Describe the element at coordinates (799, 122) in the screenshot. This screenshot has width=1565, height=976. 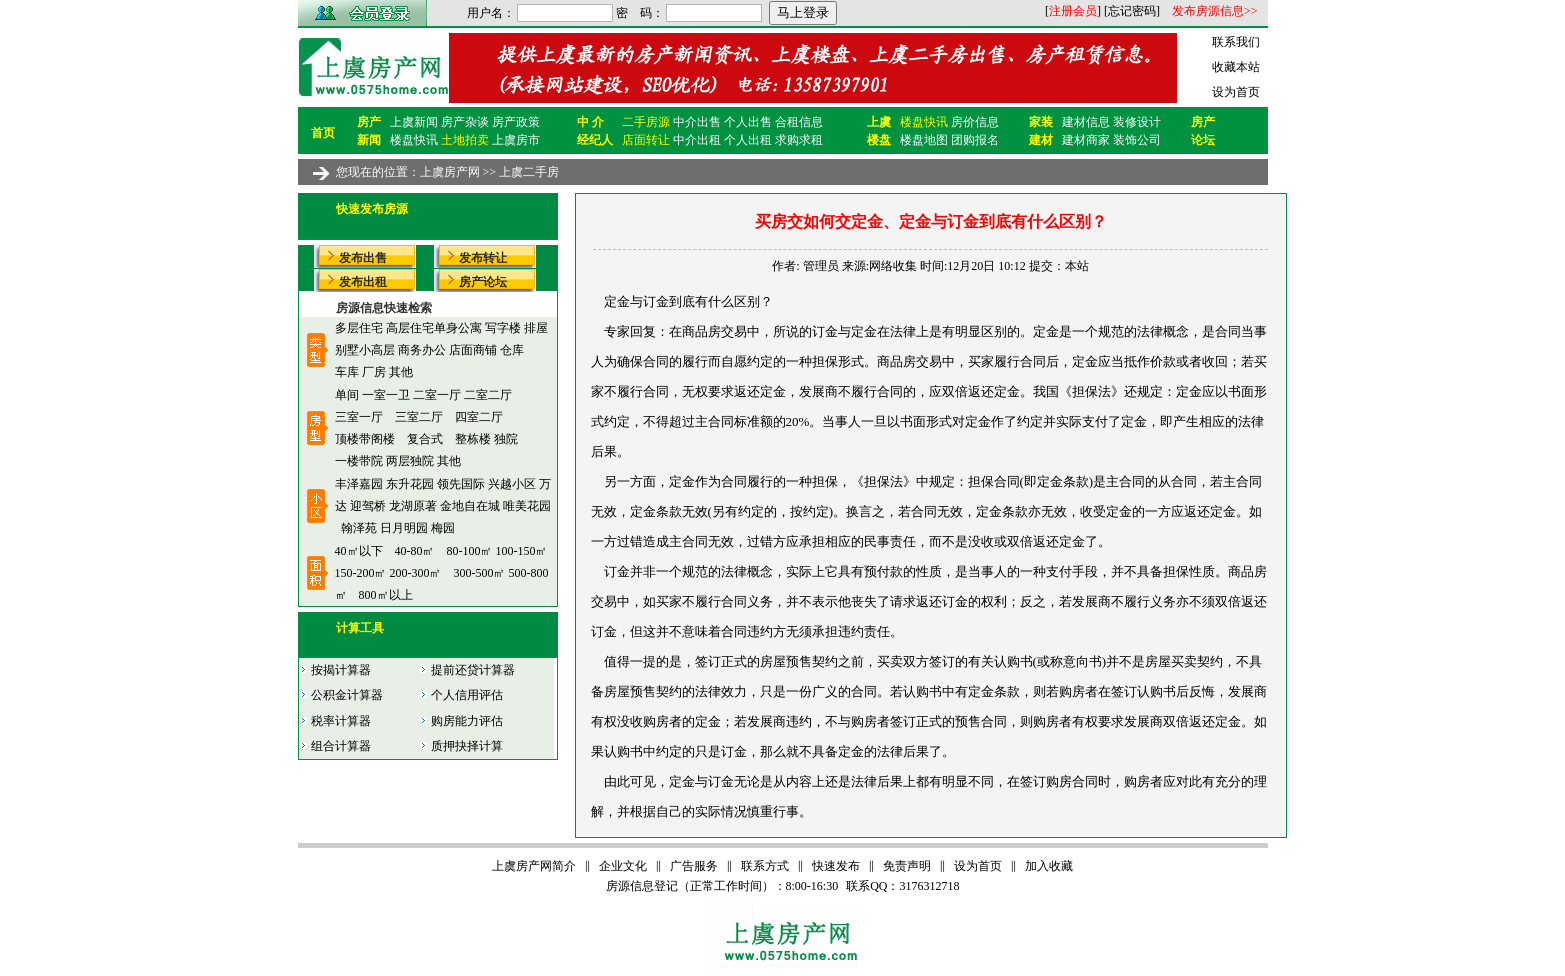
I see `合租信息` at that location.